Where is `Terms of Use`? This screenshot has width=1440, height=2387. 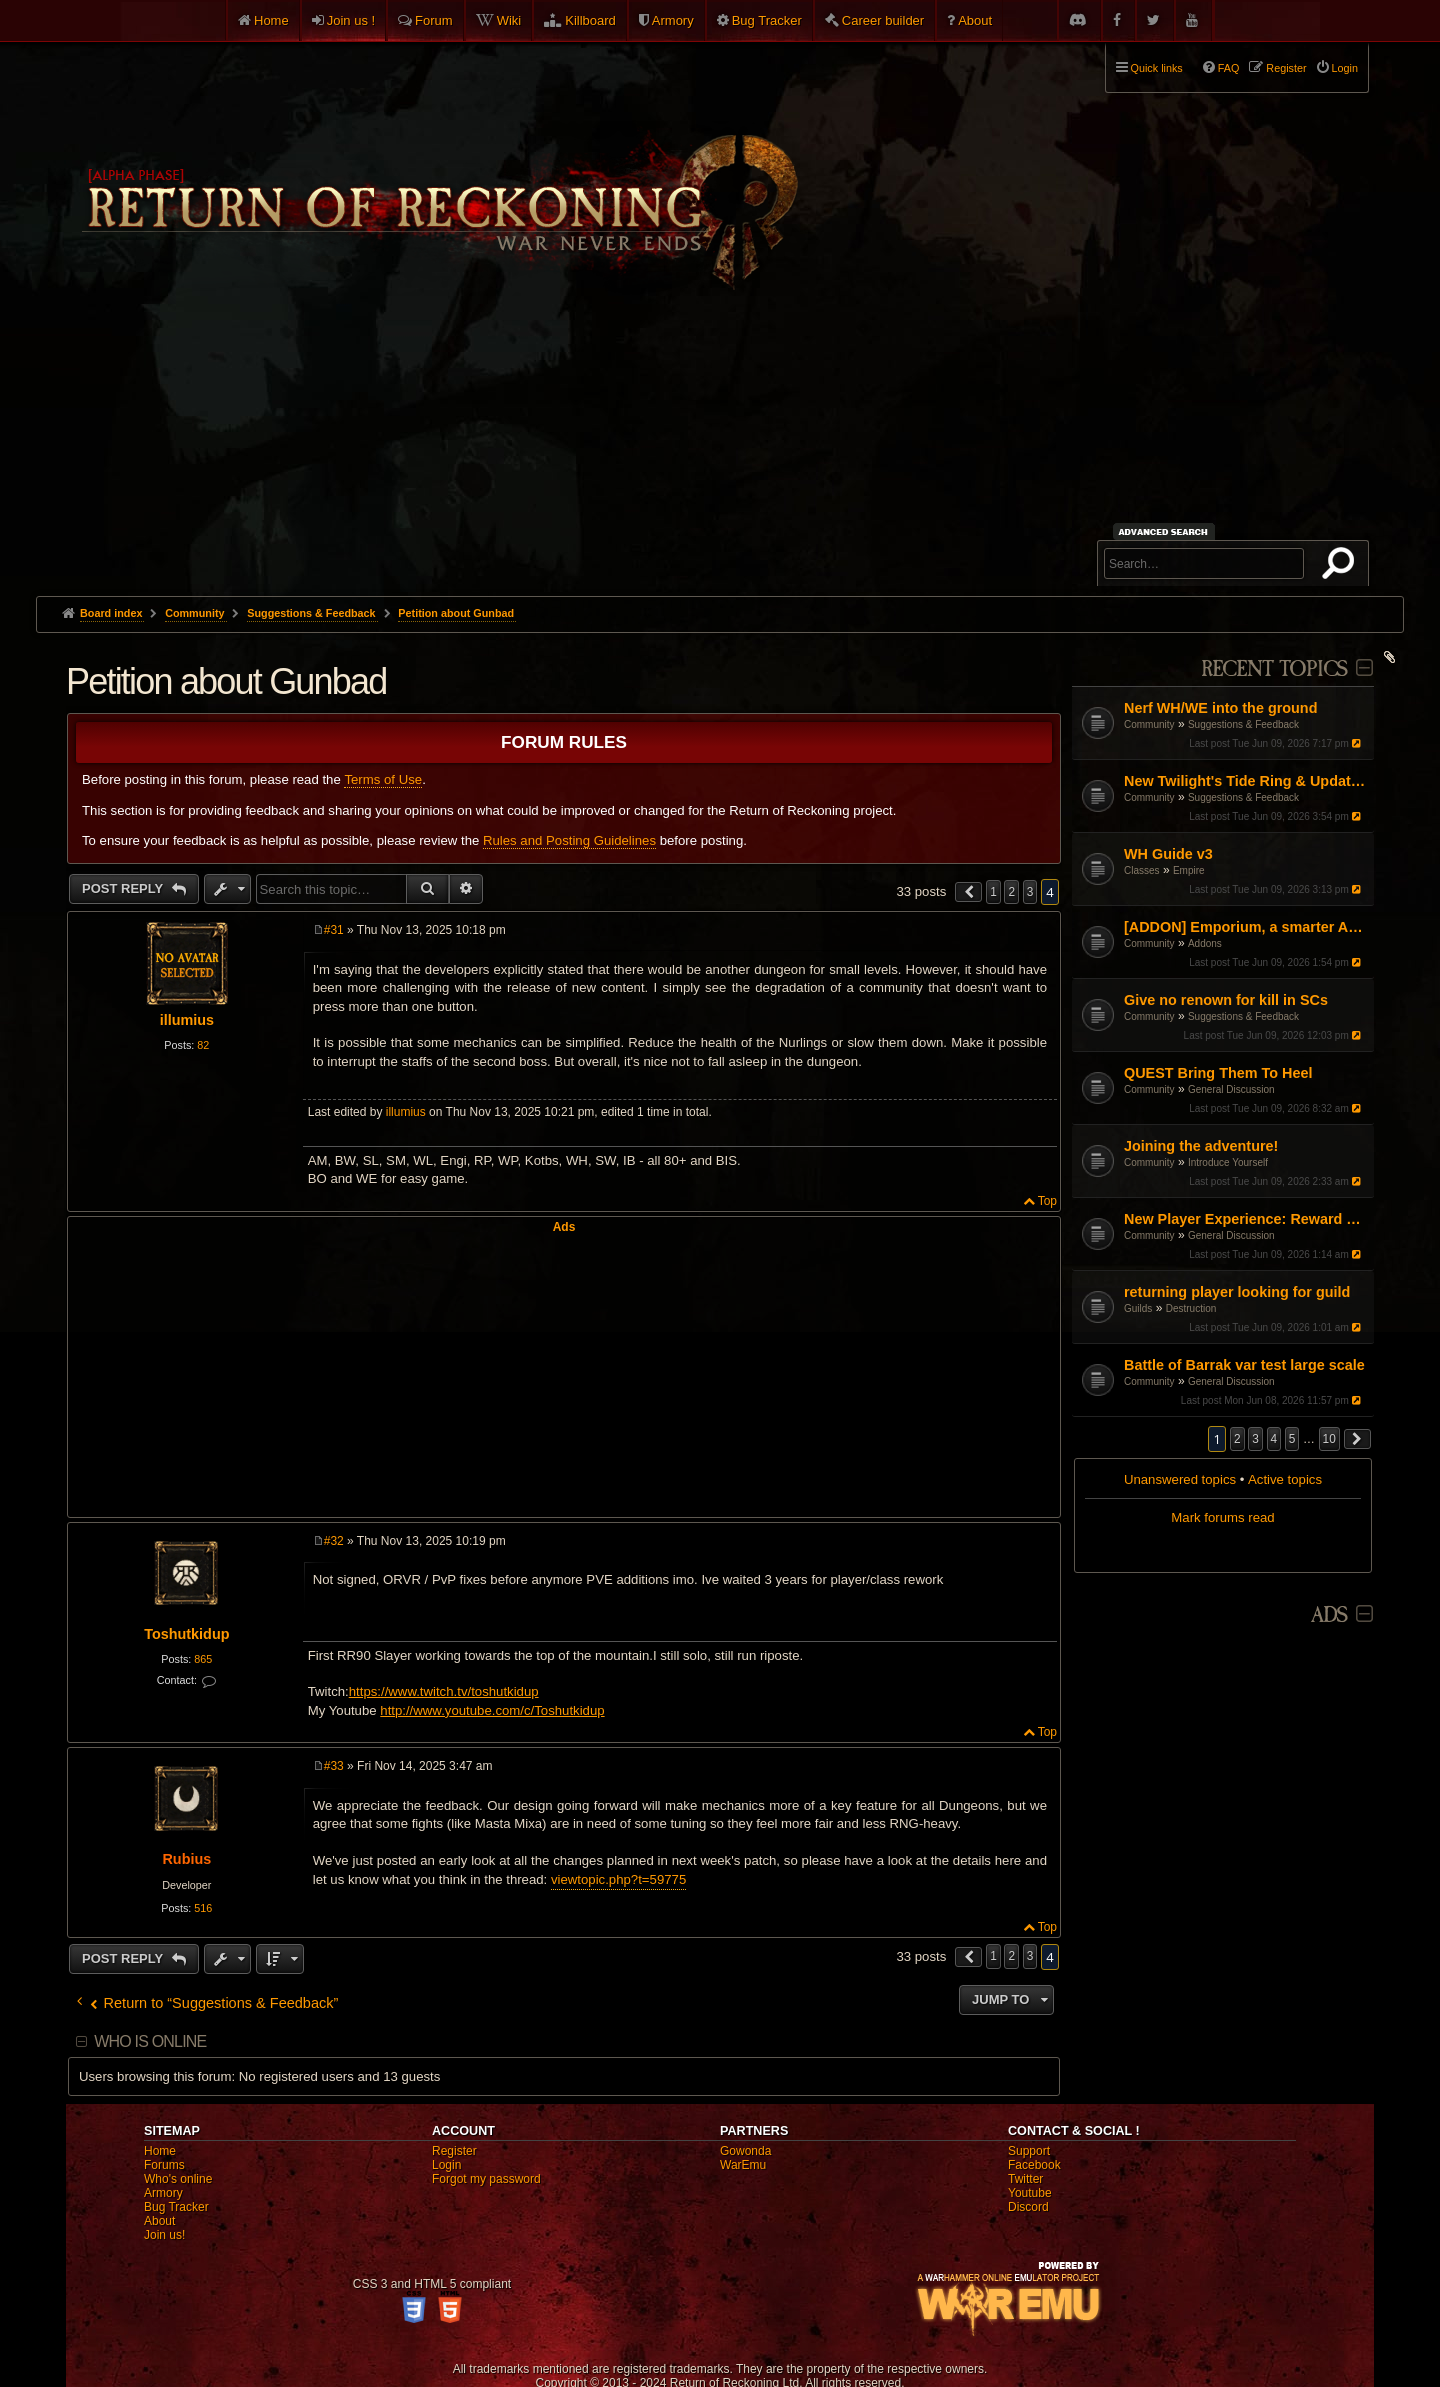
Terms of Use is located at coordinates (383, 779).